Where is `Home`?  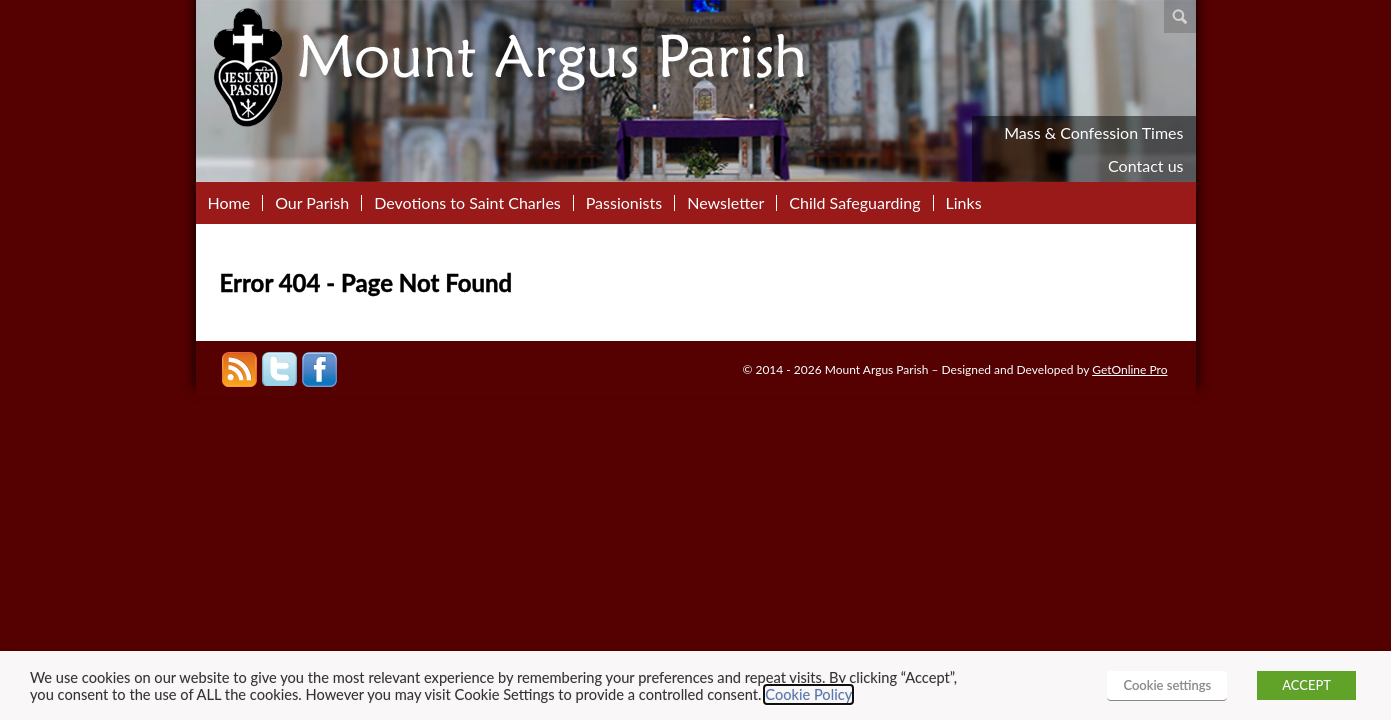
Home is located at coordinates (229, 203).